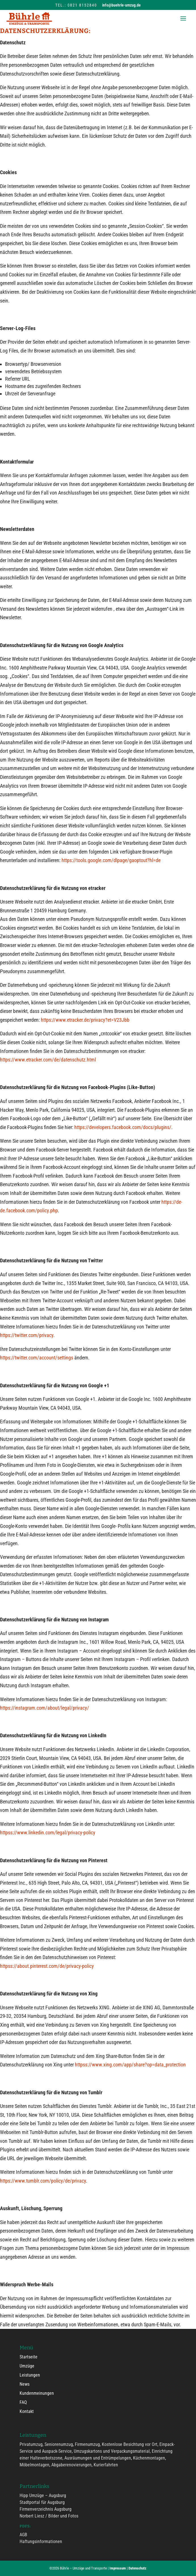  Describe the element at coordinates (137, 2568) in the screenshot. I see `Datenschutz` at that location.